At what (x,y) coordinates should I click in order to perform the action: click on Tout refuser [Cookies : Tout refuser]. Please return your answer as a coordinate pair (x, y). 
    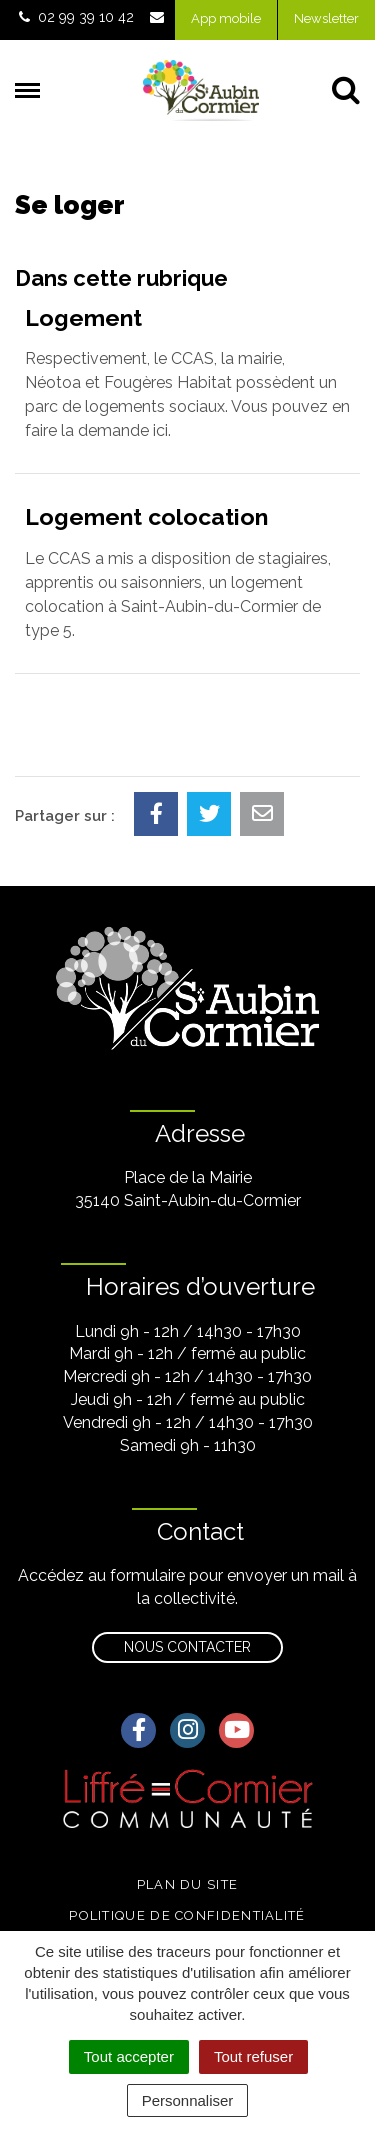
    Looking at the image, I should click on (253, 2056).